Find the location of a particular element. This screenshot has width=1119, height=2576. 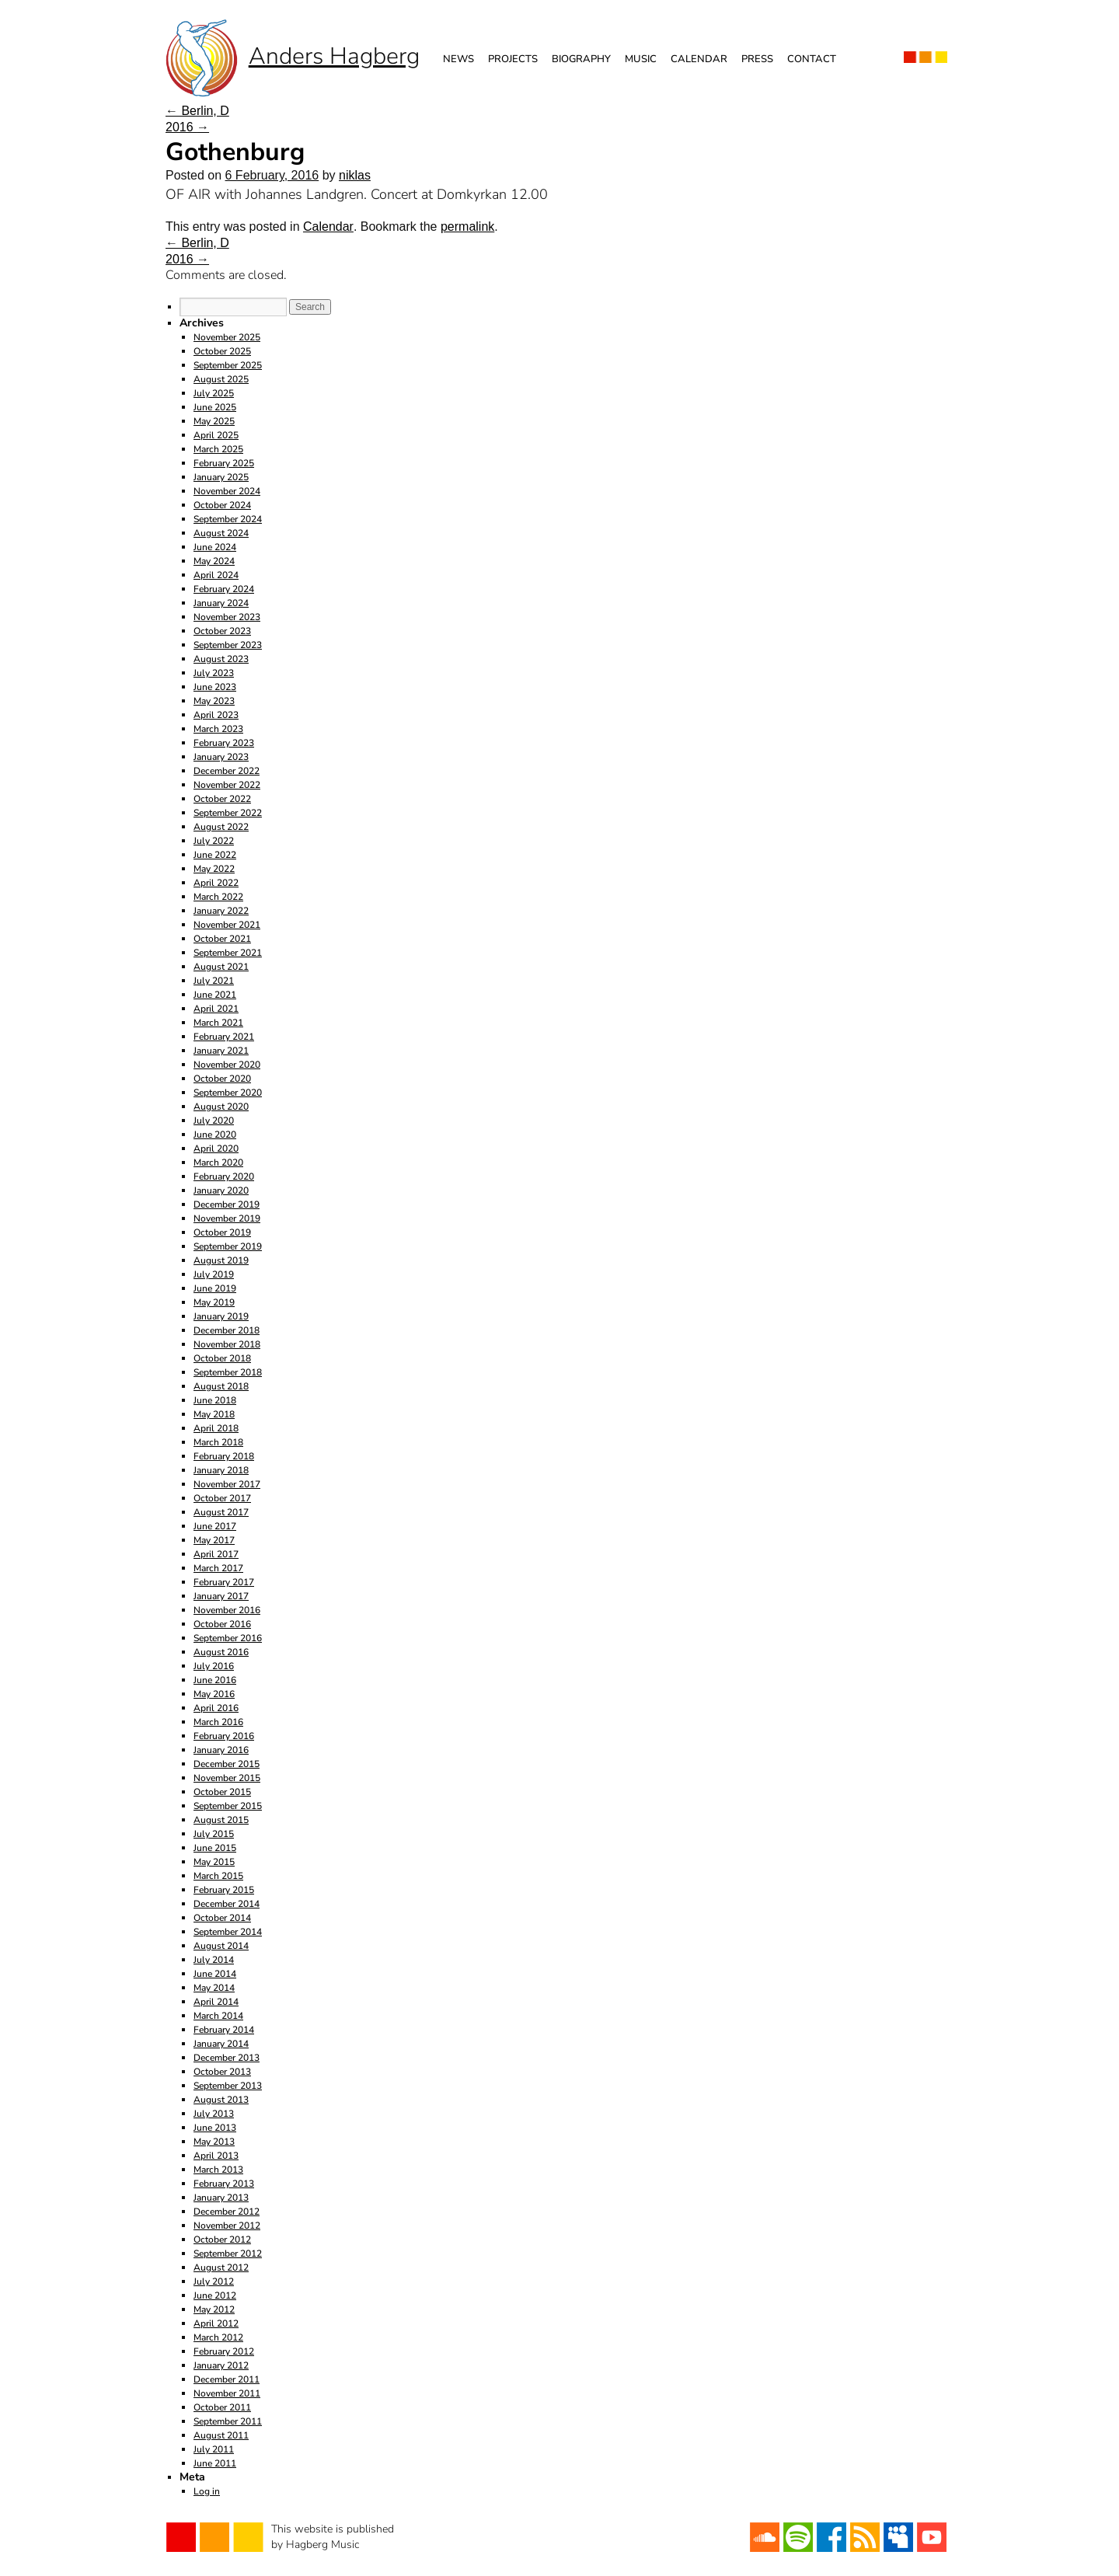

August 2018 is located at coordinates (221, 1386).